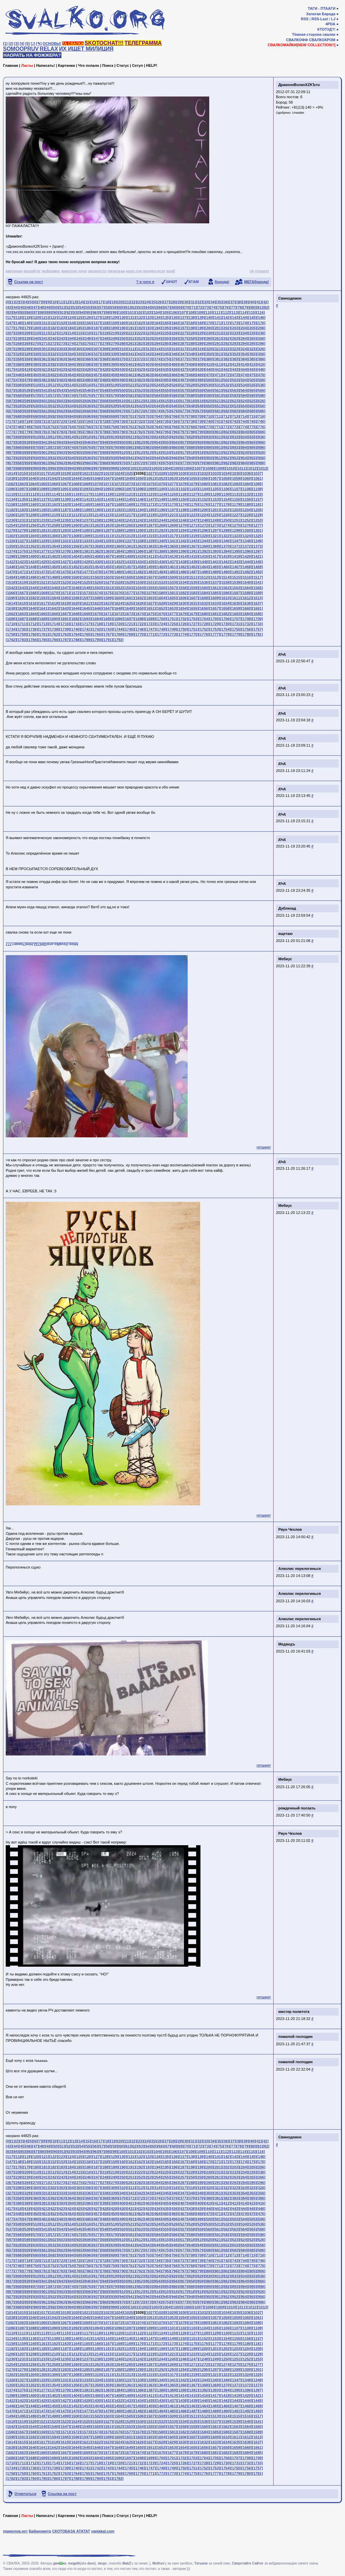 The height and width of the screenshot is (2576, 345). I want to click on [1215], so click(107, 515).